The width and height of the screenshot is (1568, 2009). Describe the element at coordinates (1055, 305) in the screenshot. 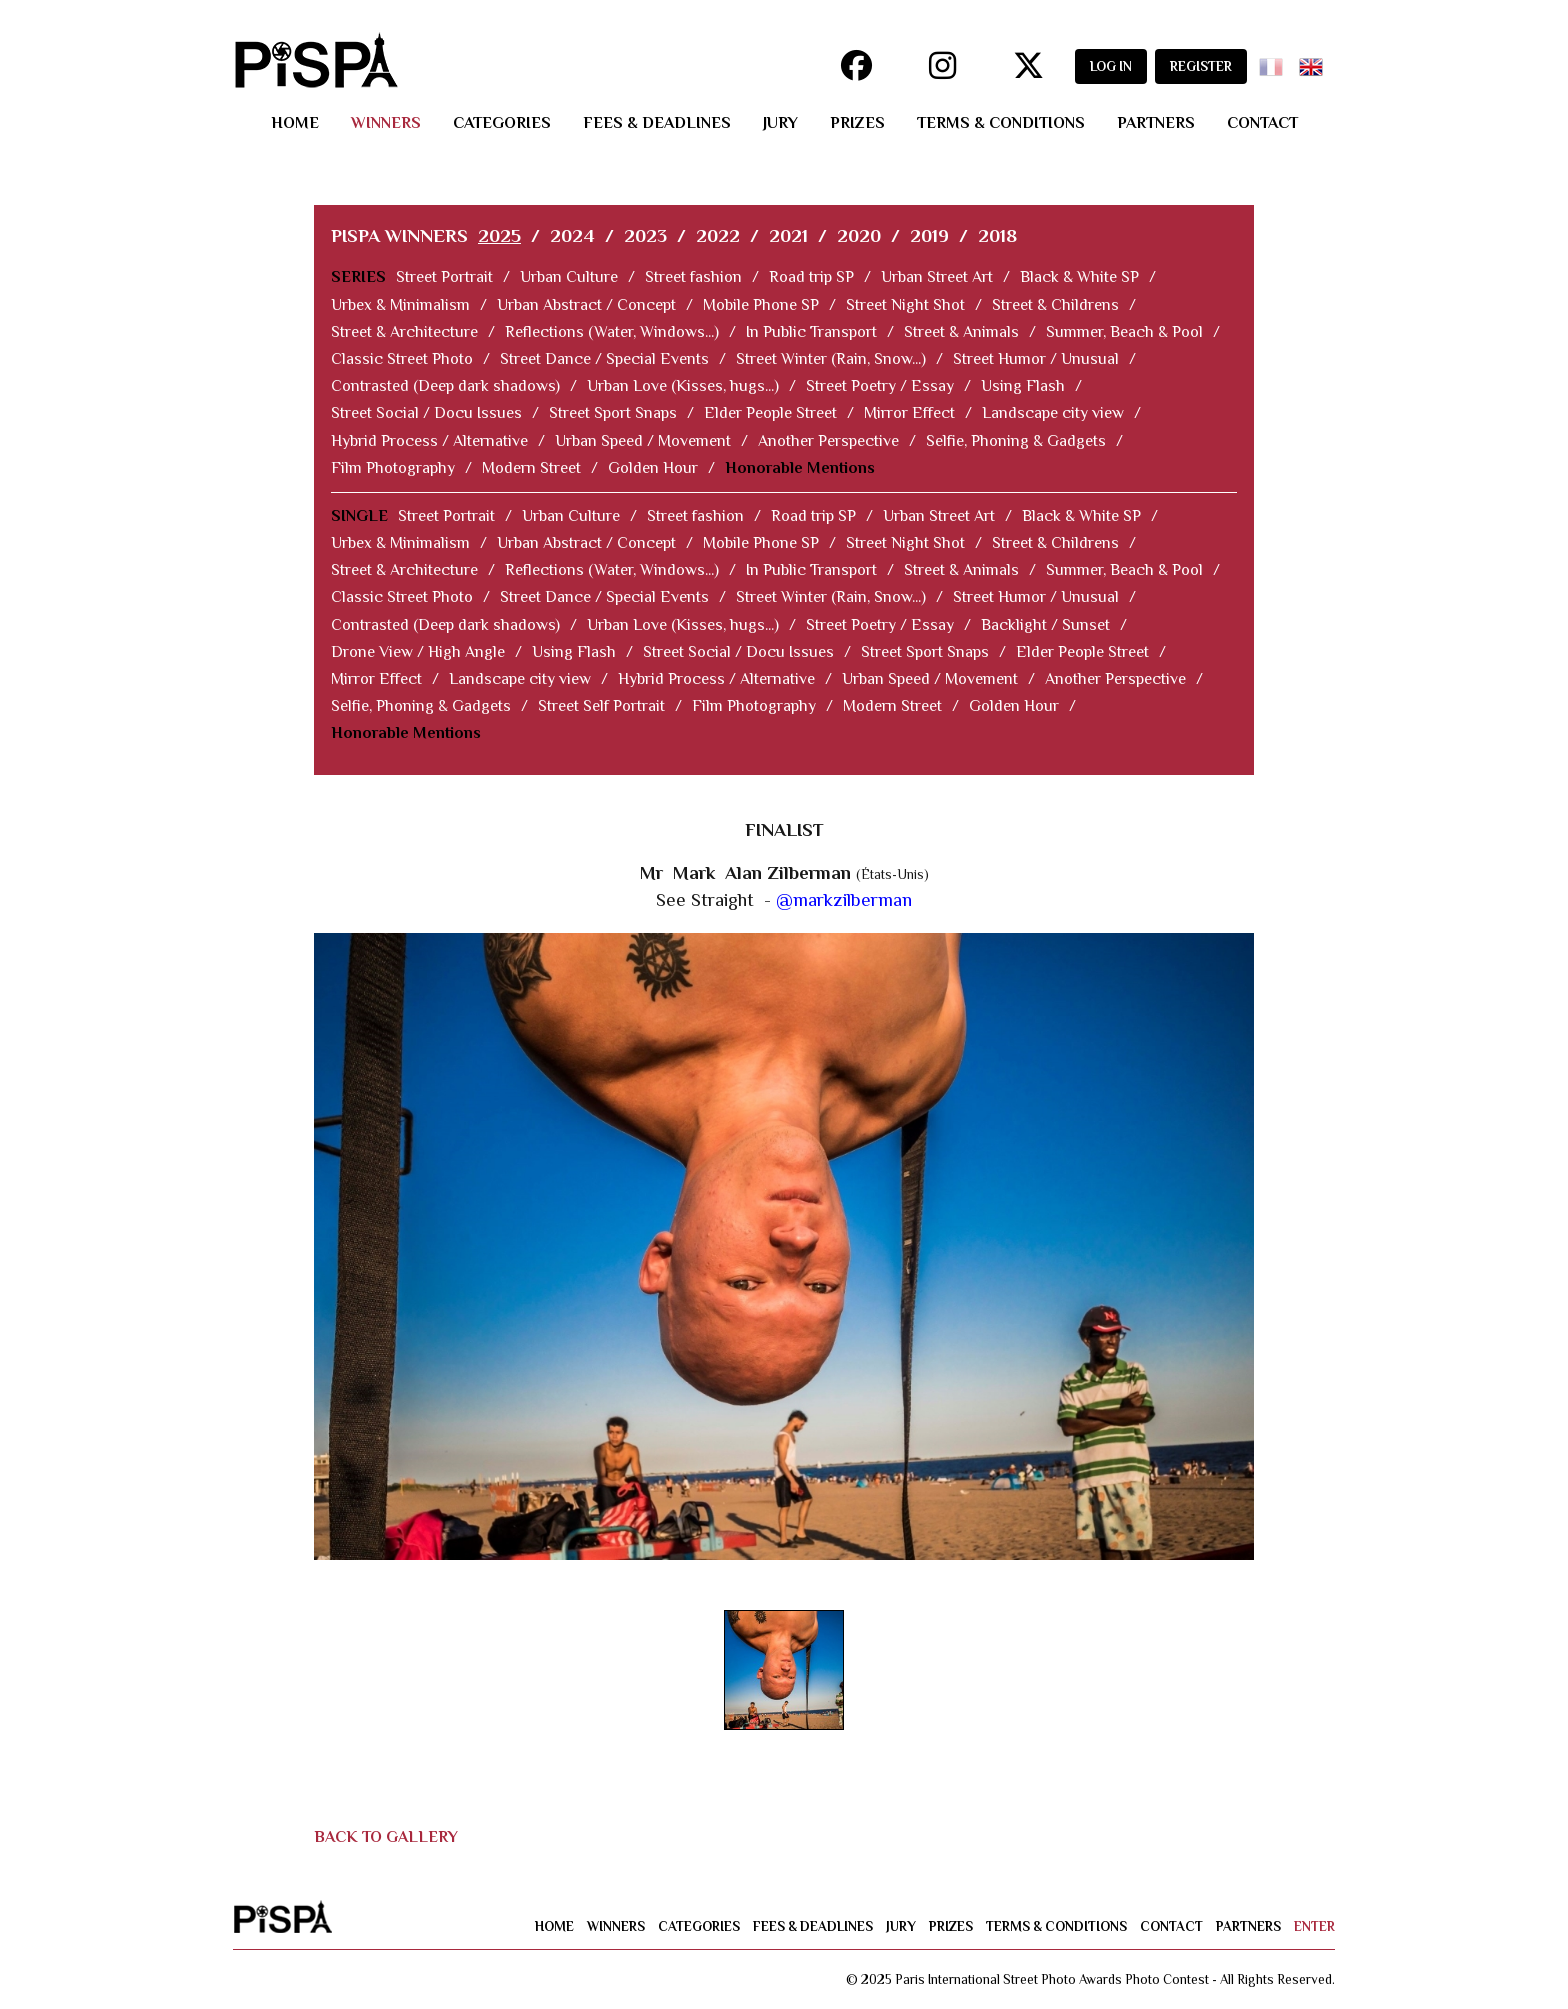

I see `Street & Childrens` at that location.